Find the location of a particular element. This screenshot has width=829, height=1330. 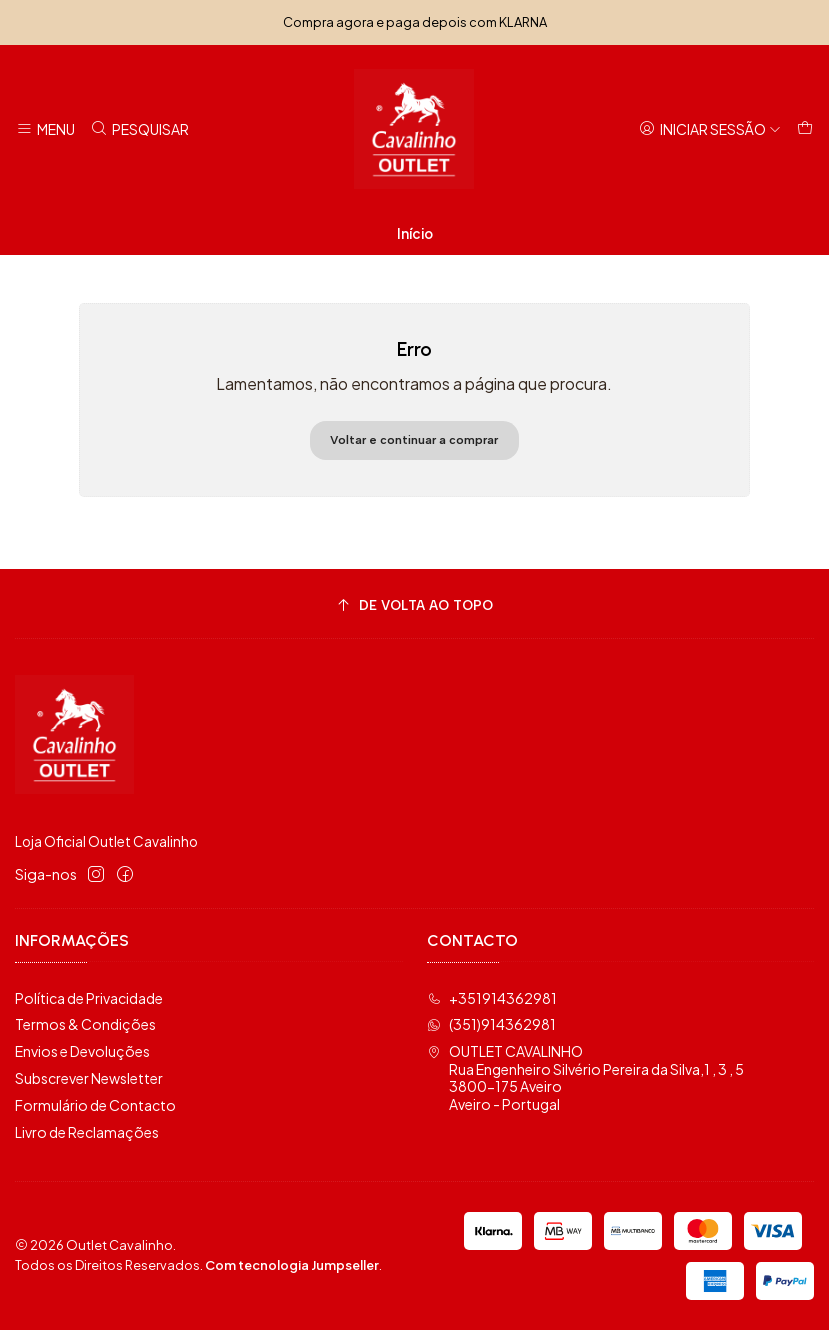

[Menu] is located at coordinates (45, 129).